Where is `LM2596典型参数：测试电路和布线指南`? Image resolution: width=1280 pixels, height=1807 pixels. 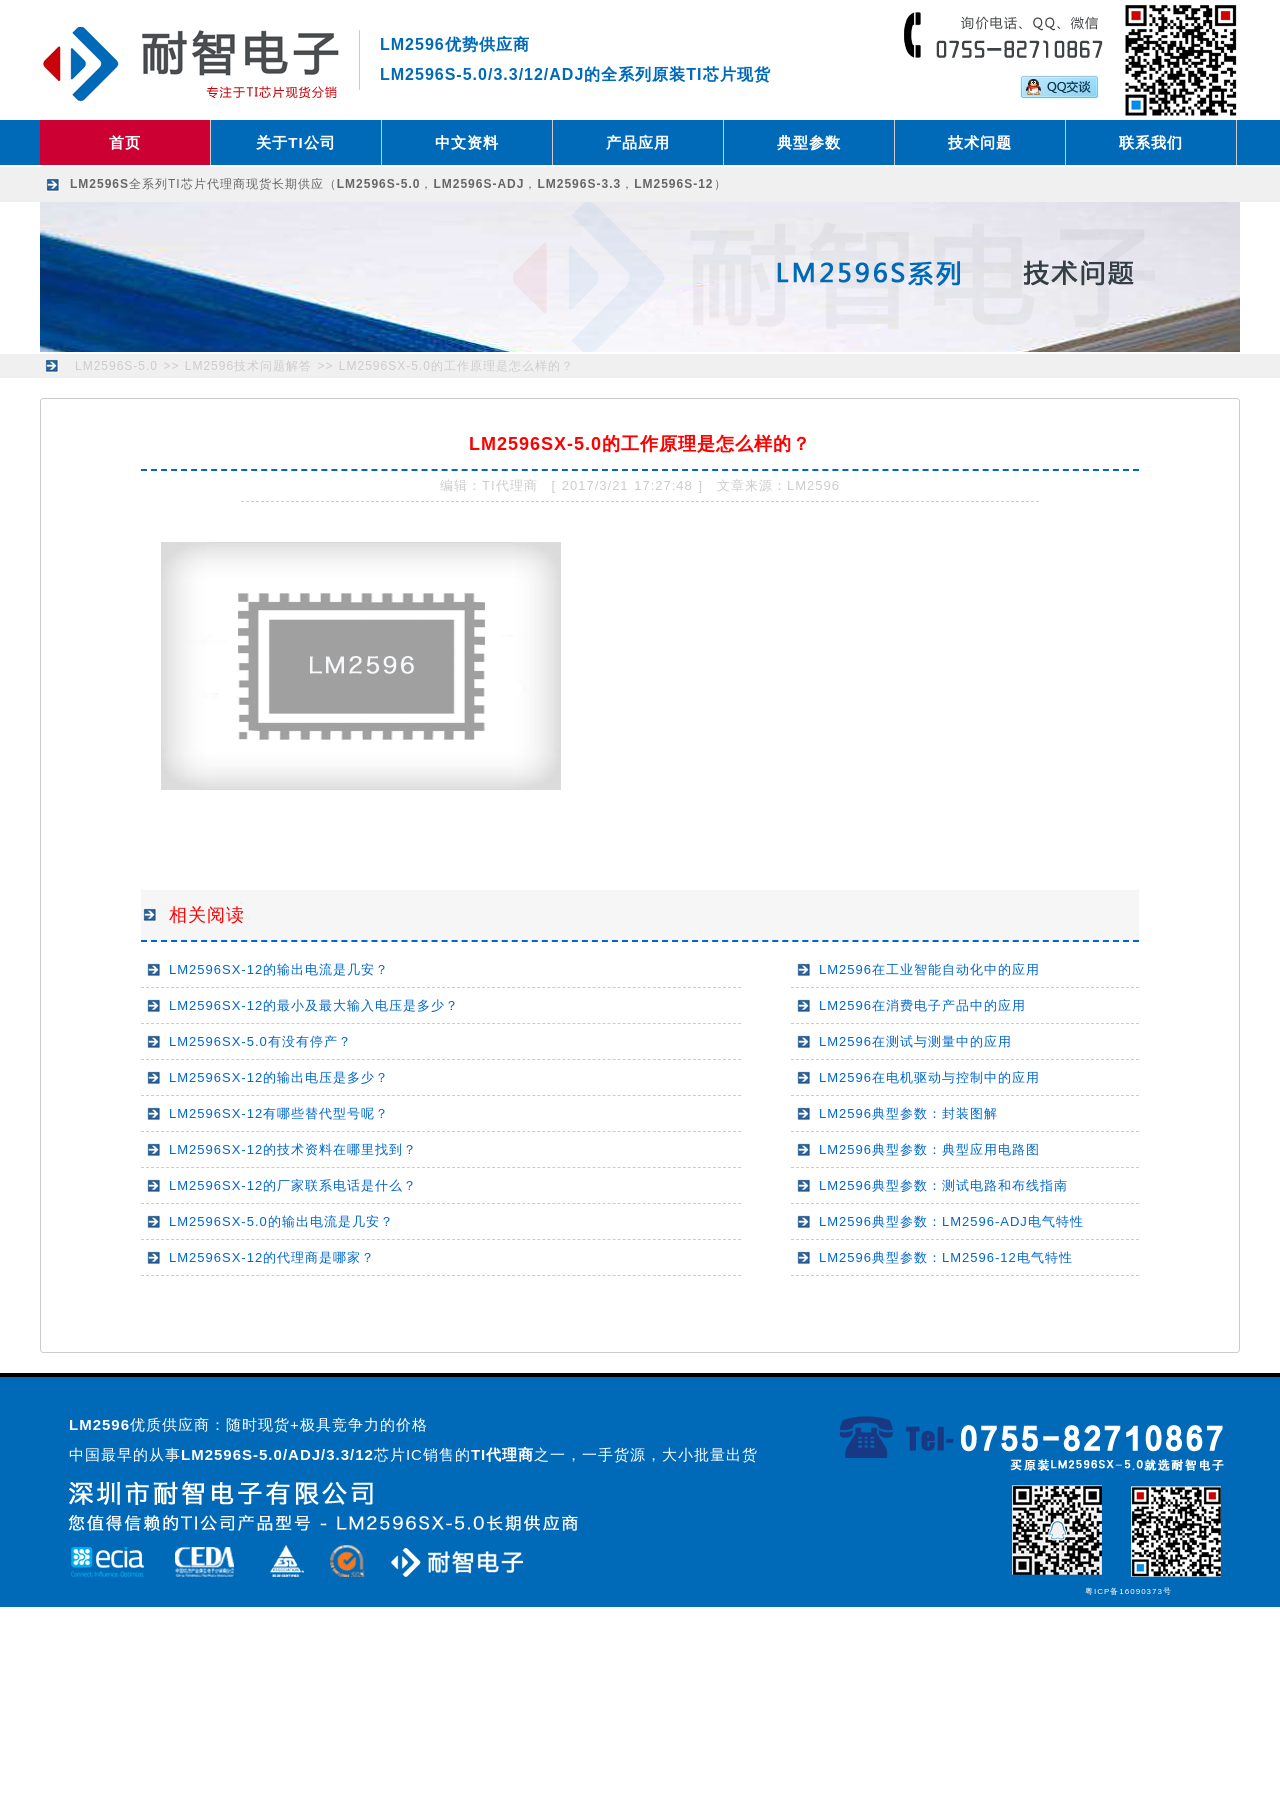 LM2596典型参数：测试电路和布线指南 is located at coordinates (943, 1185).